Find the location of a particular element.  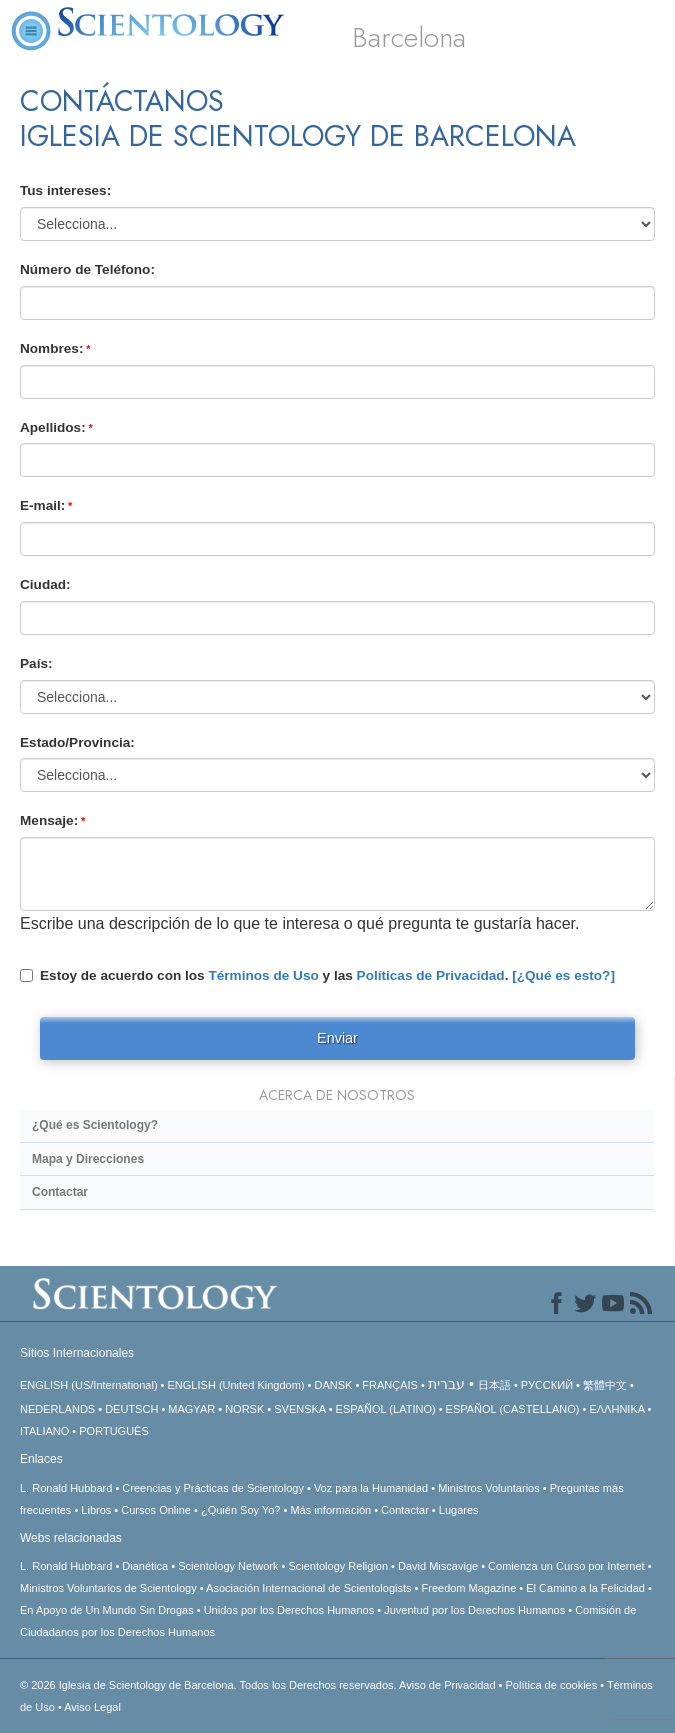

ENGLISH (US/International) is located at coordinates (89, 1385).